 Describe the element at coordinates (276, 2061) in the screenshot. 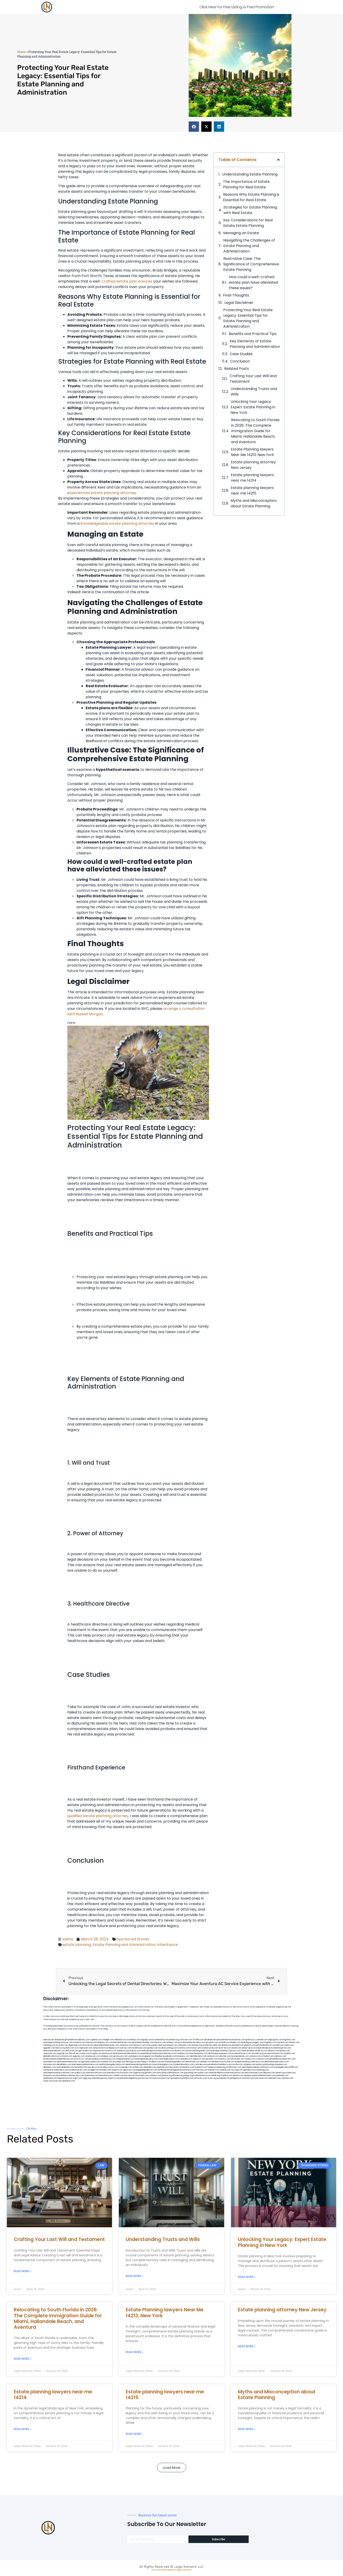

I see `dentistnearmebrooklyn.com` at that location.